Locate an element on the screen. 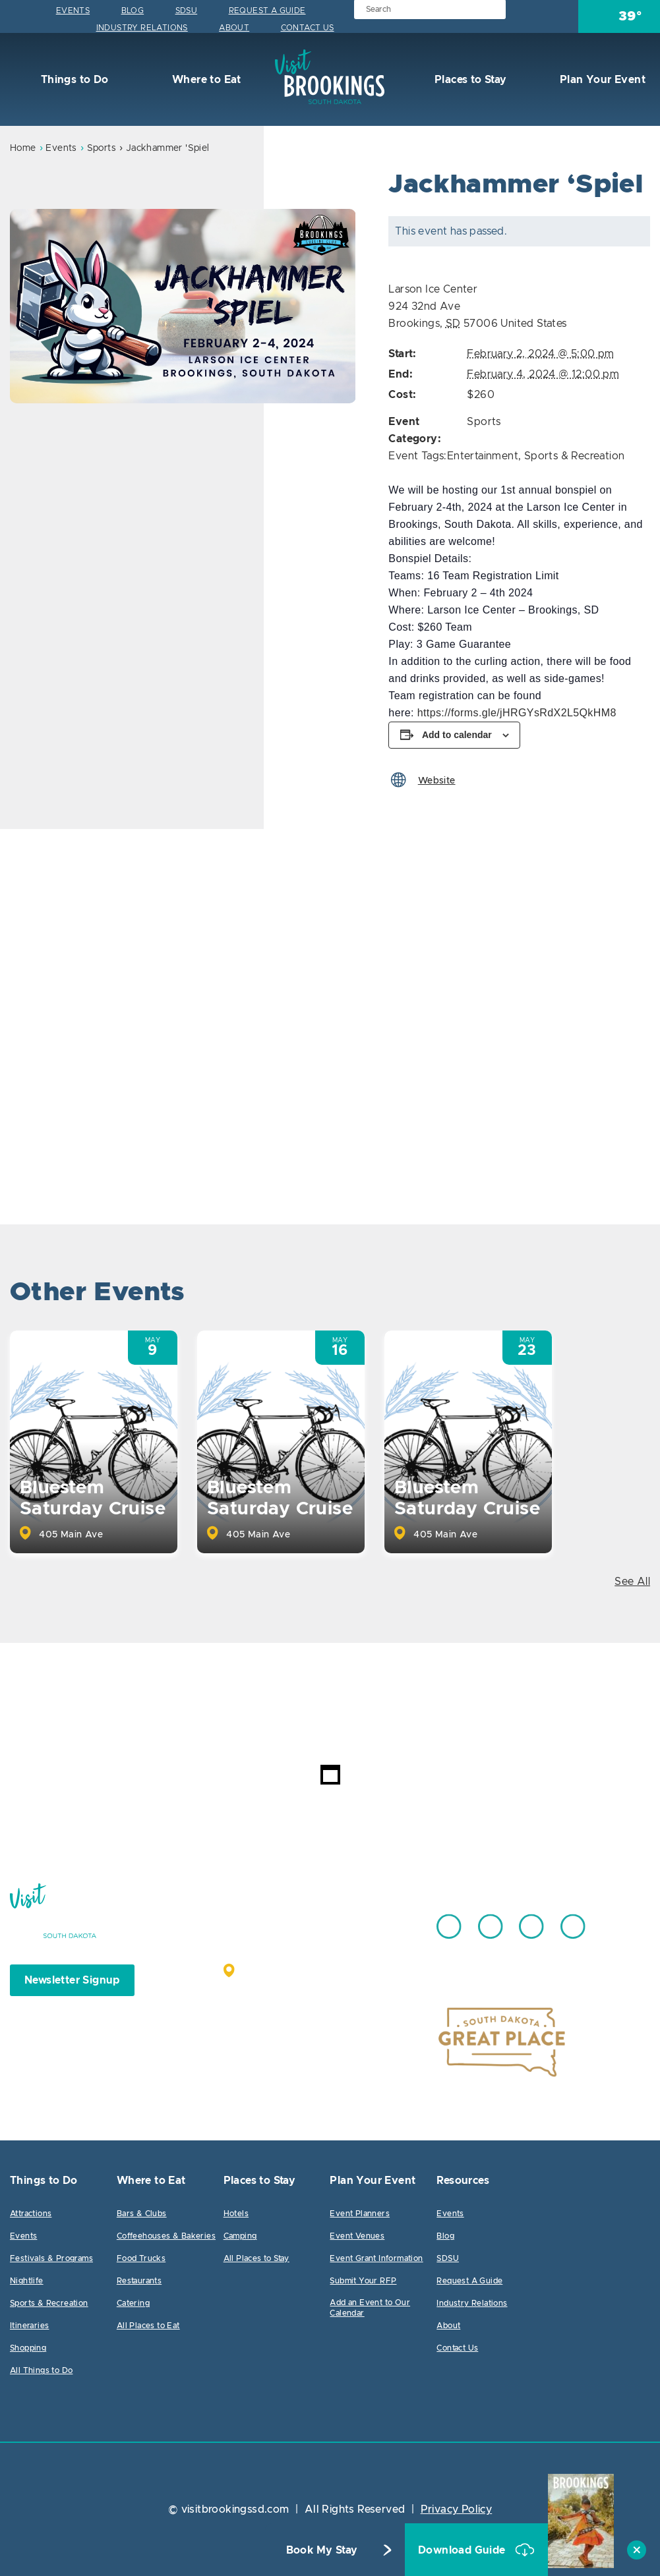 The width and height of the screenshot is (660, 2576). Request A Guide is located at coordinates (267, 10).